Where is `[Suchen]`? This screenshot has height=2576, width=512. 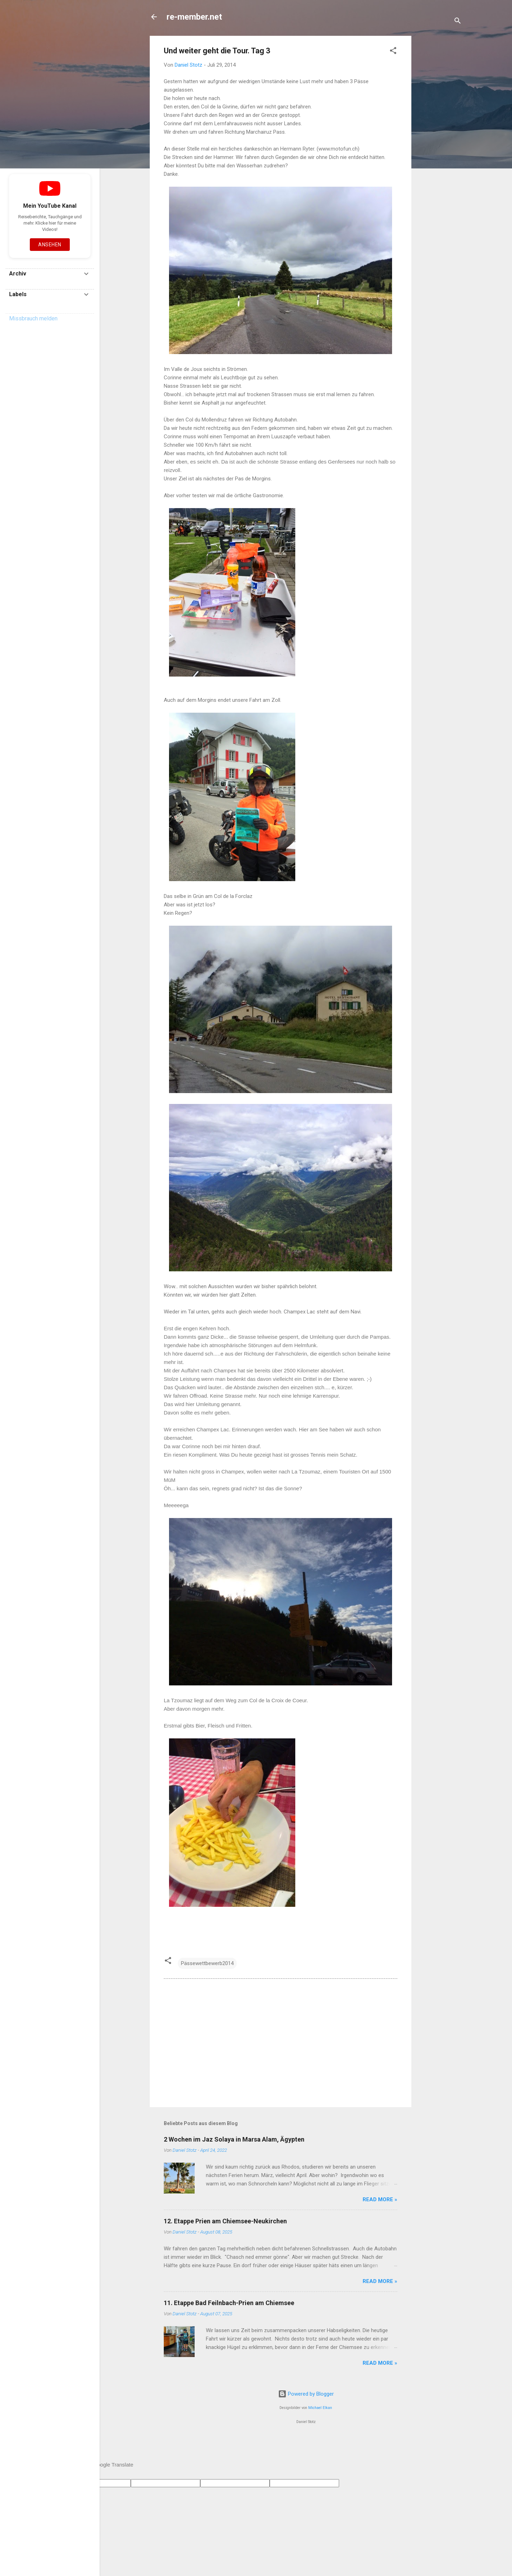
[Suchen] is located at coordinates (457, 21).